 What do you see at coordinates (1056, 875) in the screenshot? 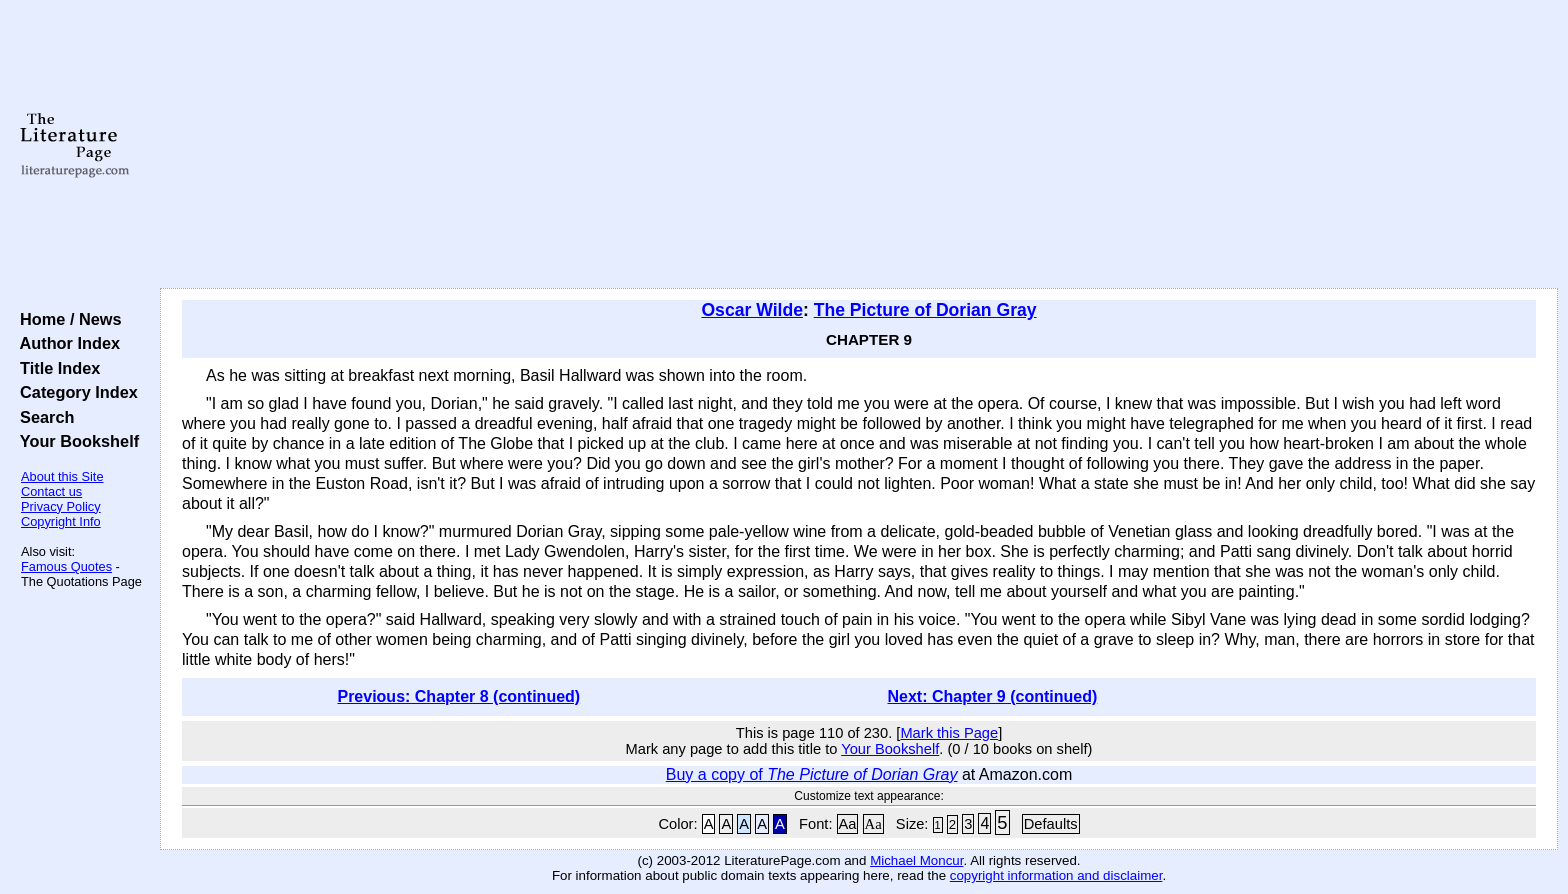
I see `copyright information and disclaimer` at bounding box center [1056, 875].